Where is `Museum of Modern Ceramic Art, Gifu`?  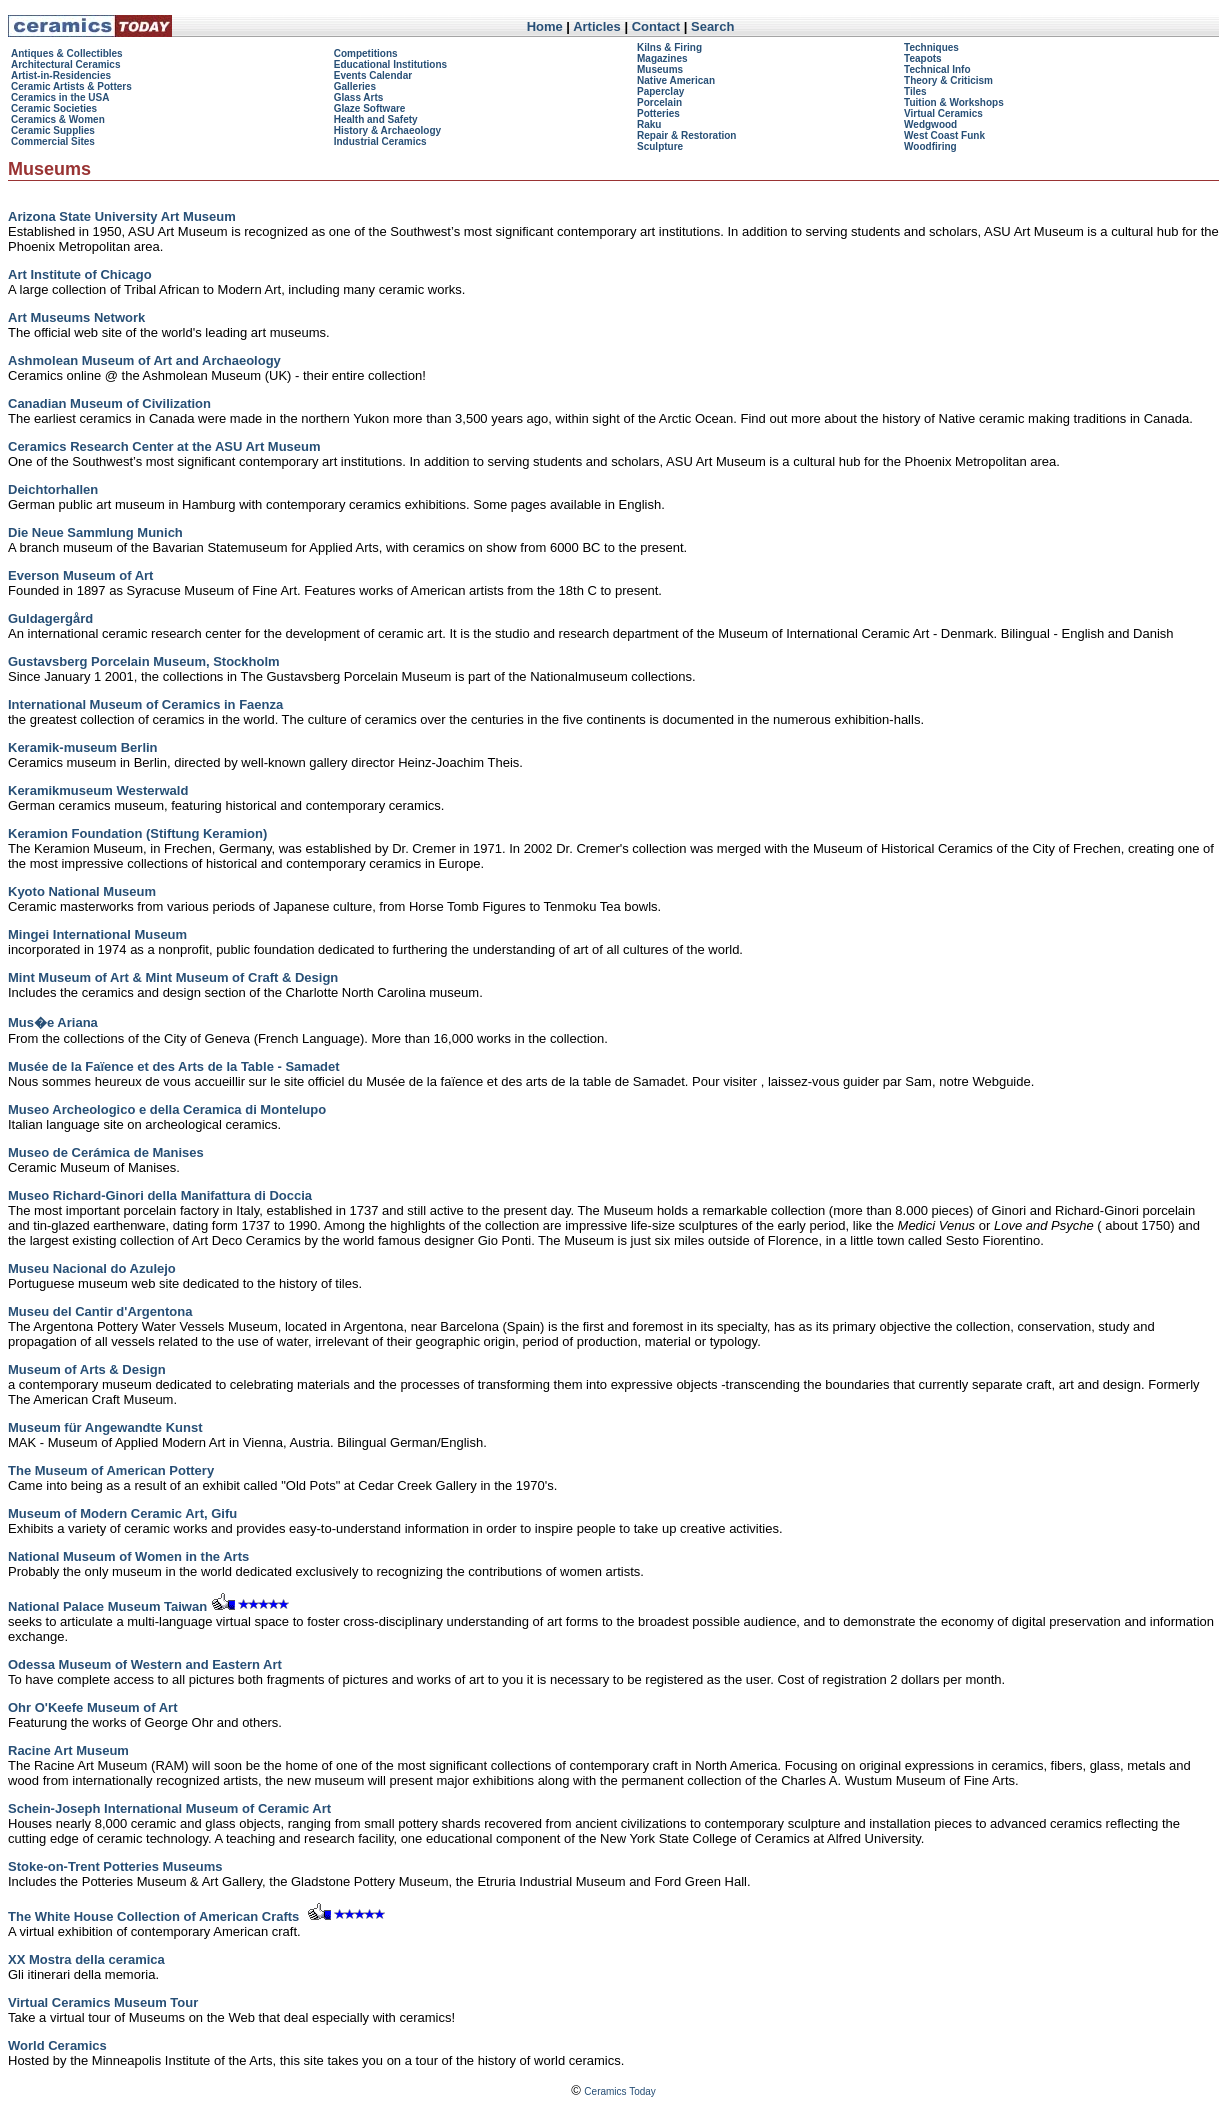
Museum of Modern Ceramic Art, Gifu is located at coordinates (122, 1513).